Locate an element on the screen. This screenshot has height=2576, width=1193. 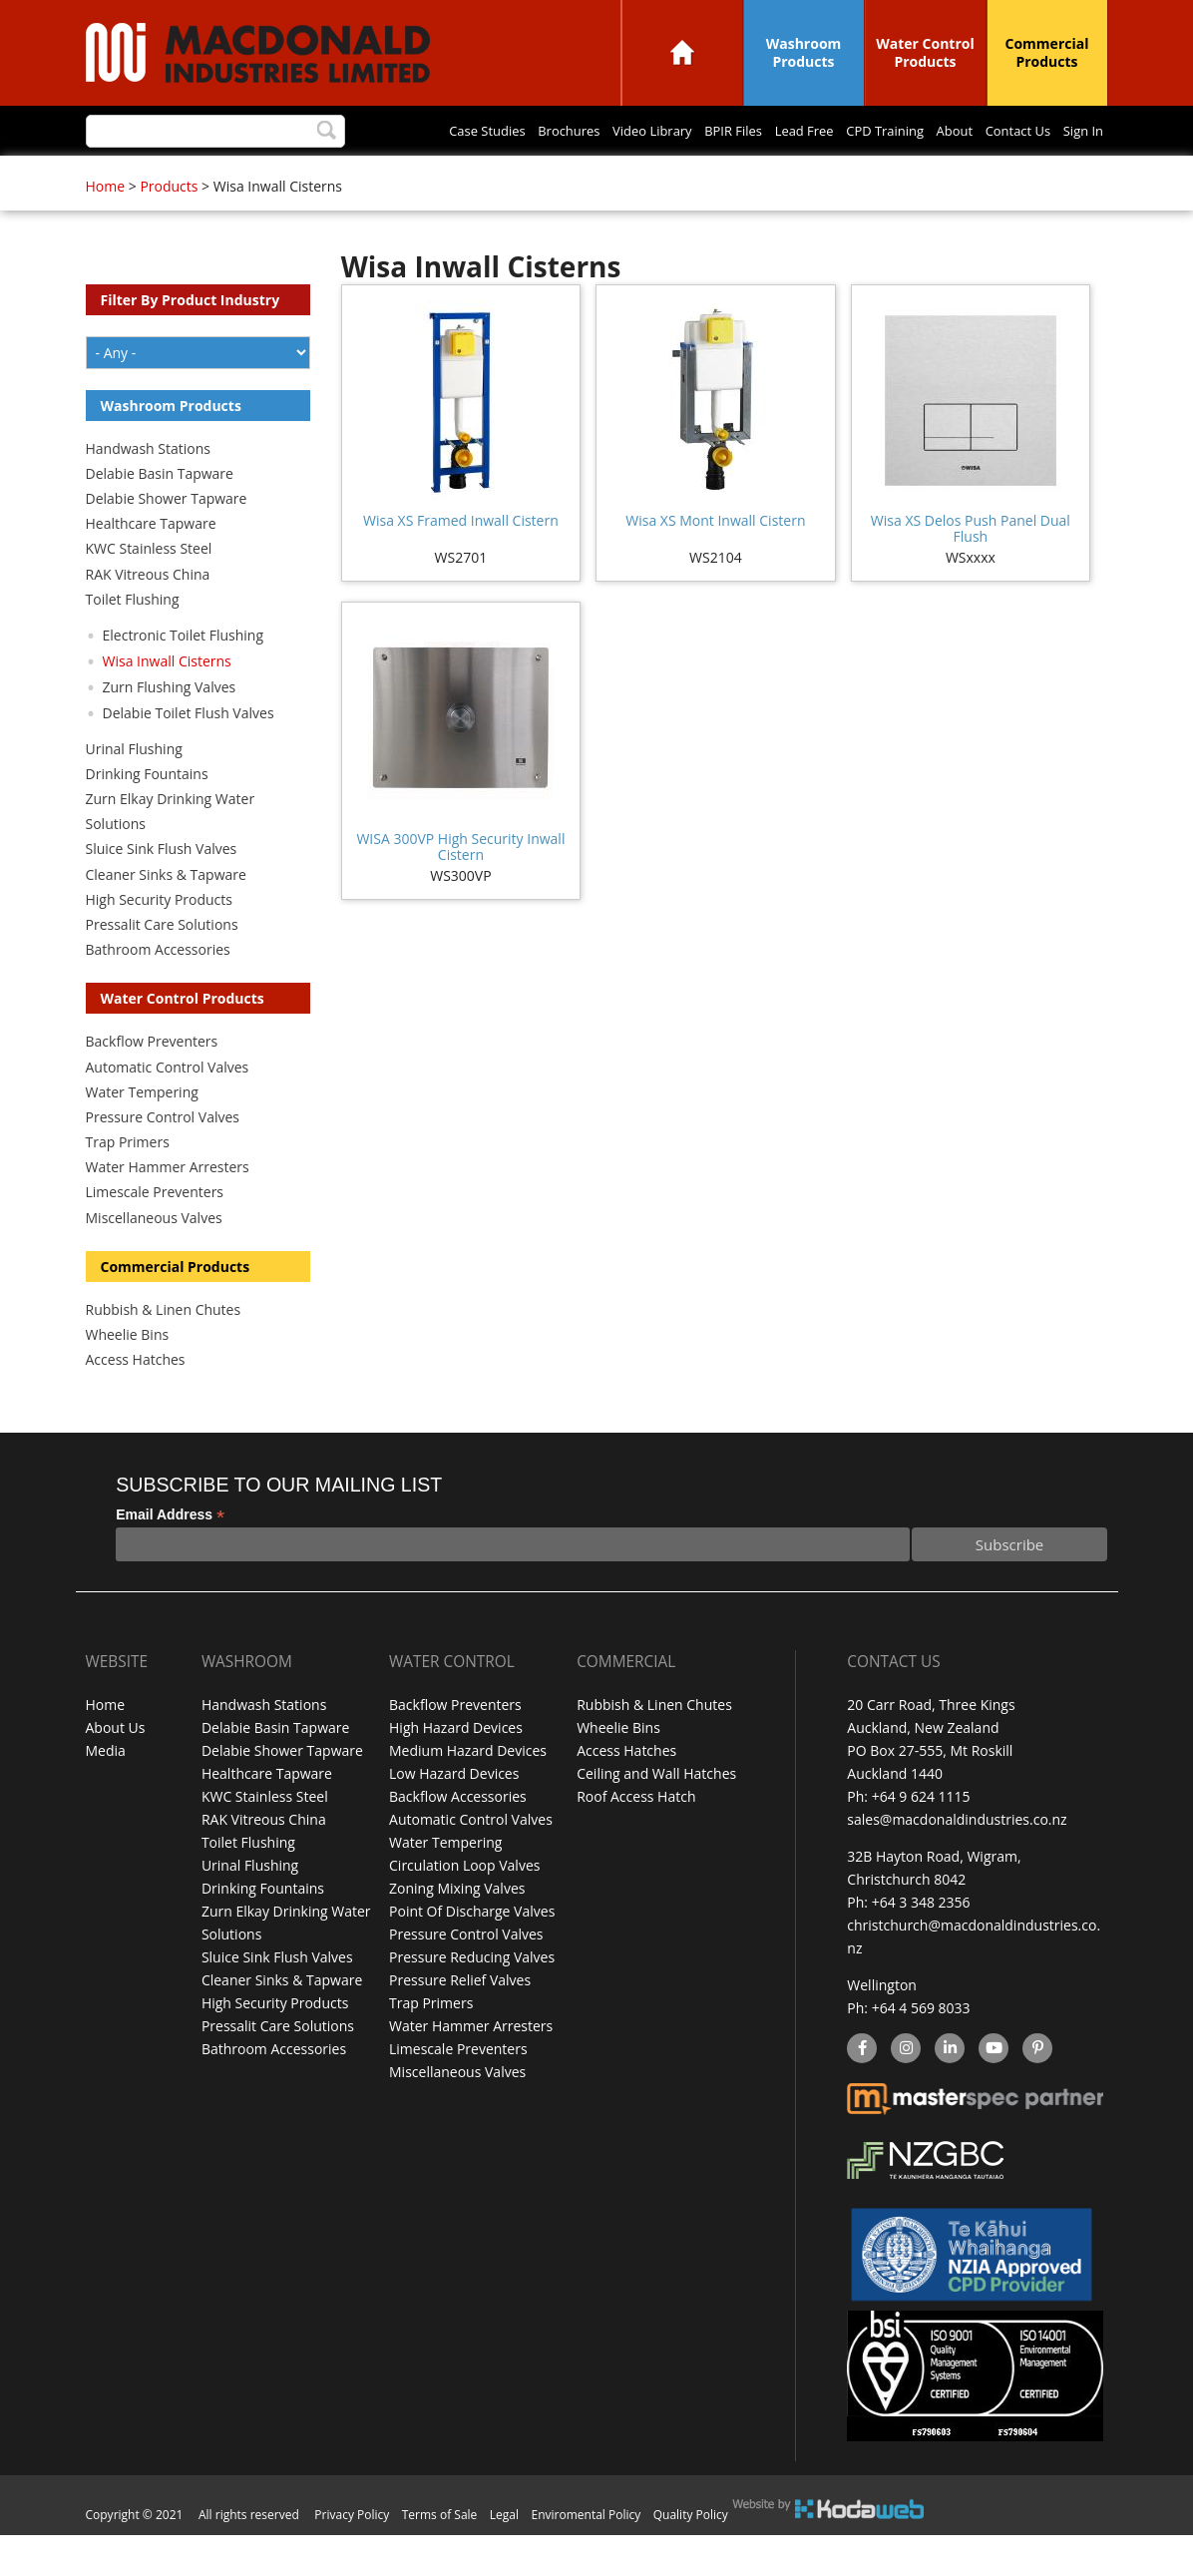
Pinterest is located at coordinates (1036, 2090).